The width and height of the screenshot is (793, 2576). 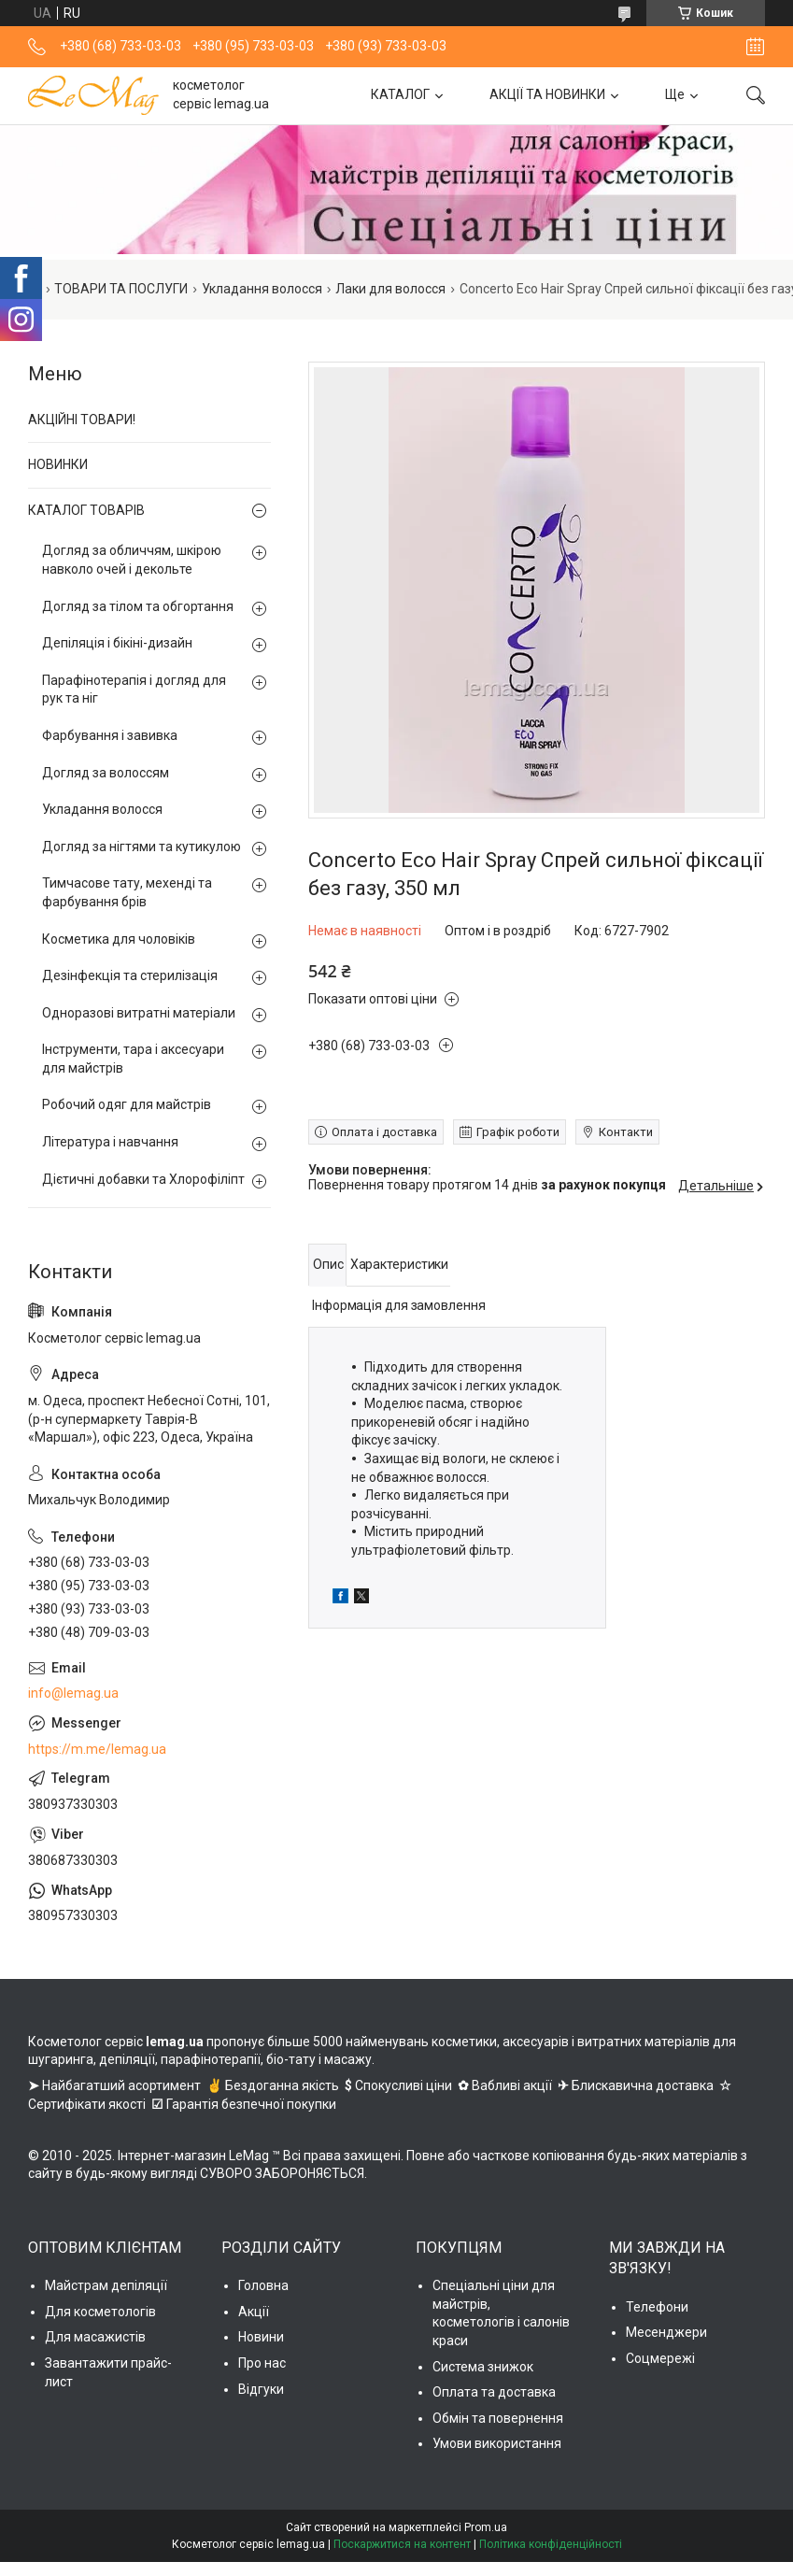 What do you see at coordinates (262, 288) in the screenshot?
I see `Укладання волосся` at bounding box center [262, 288].